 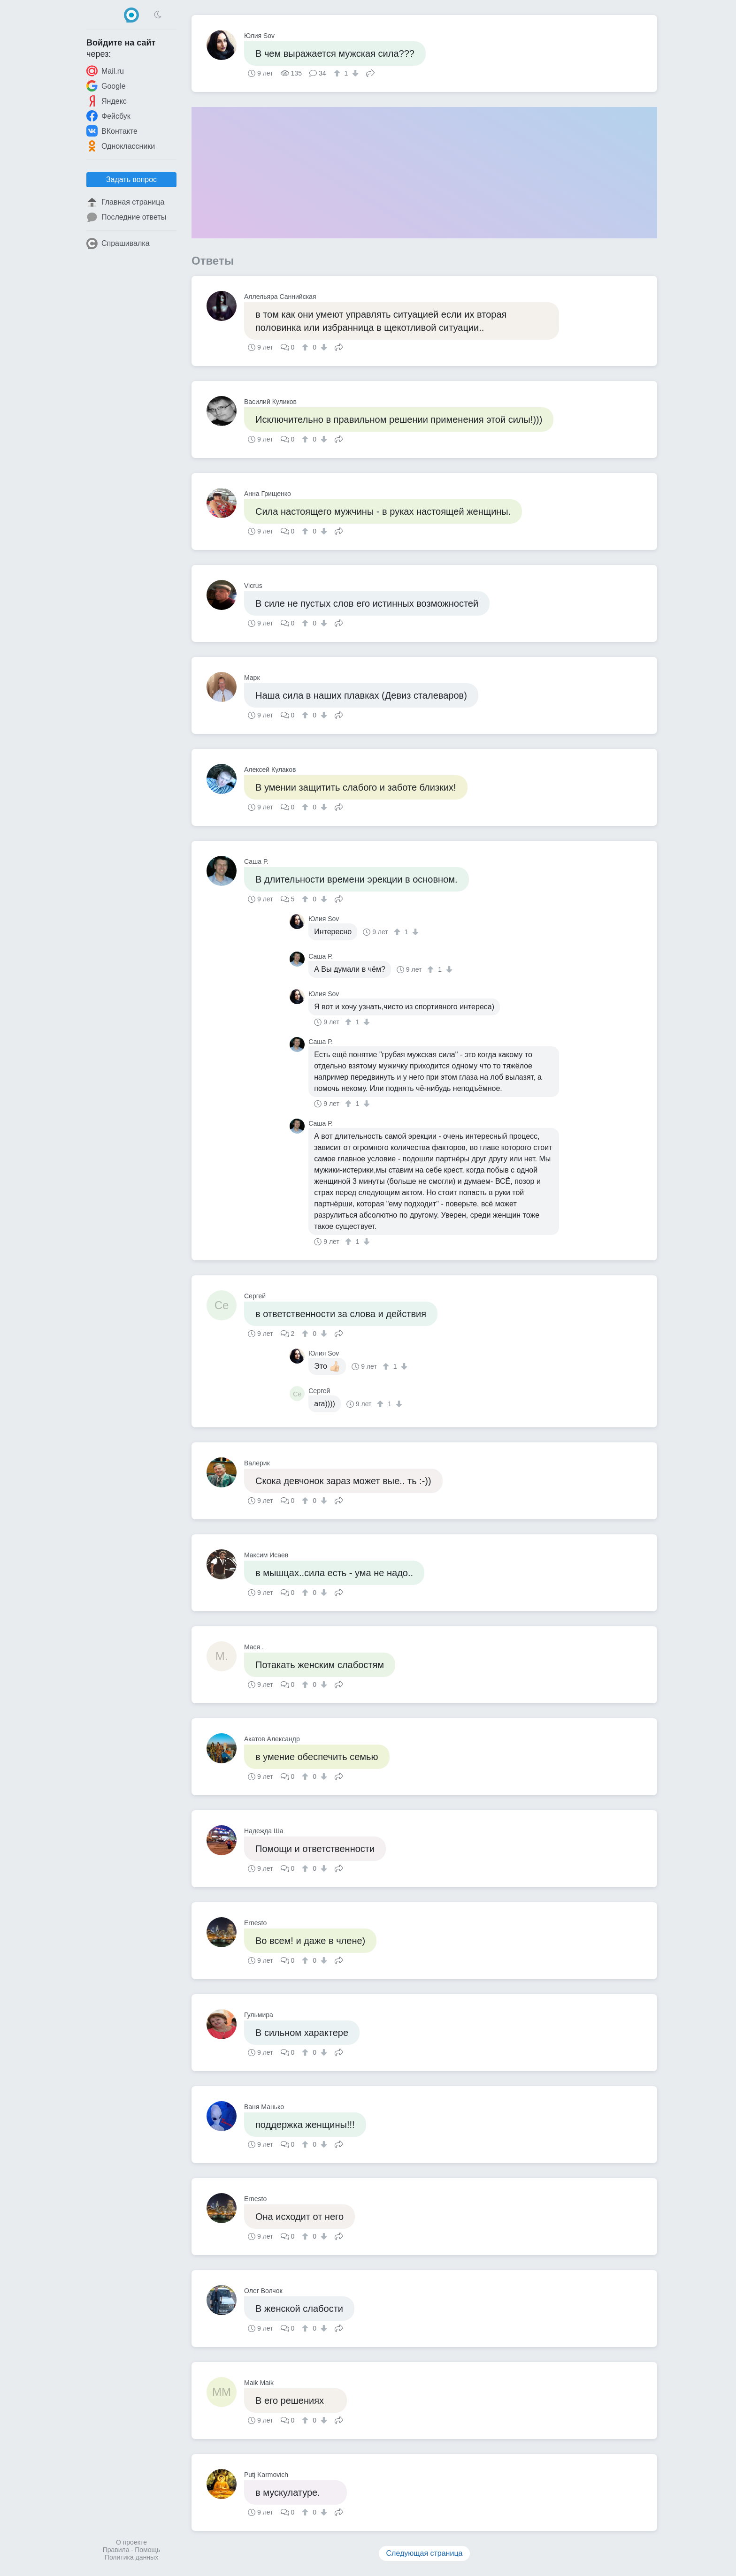 What do you see at coordinates (370, 72) in the screenshot?
I see `Поделиться` at bounding box center [370, 72].